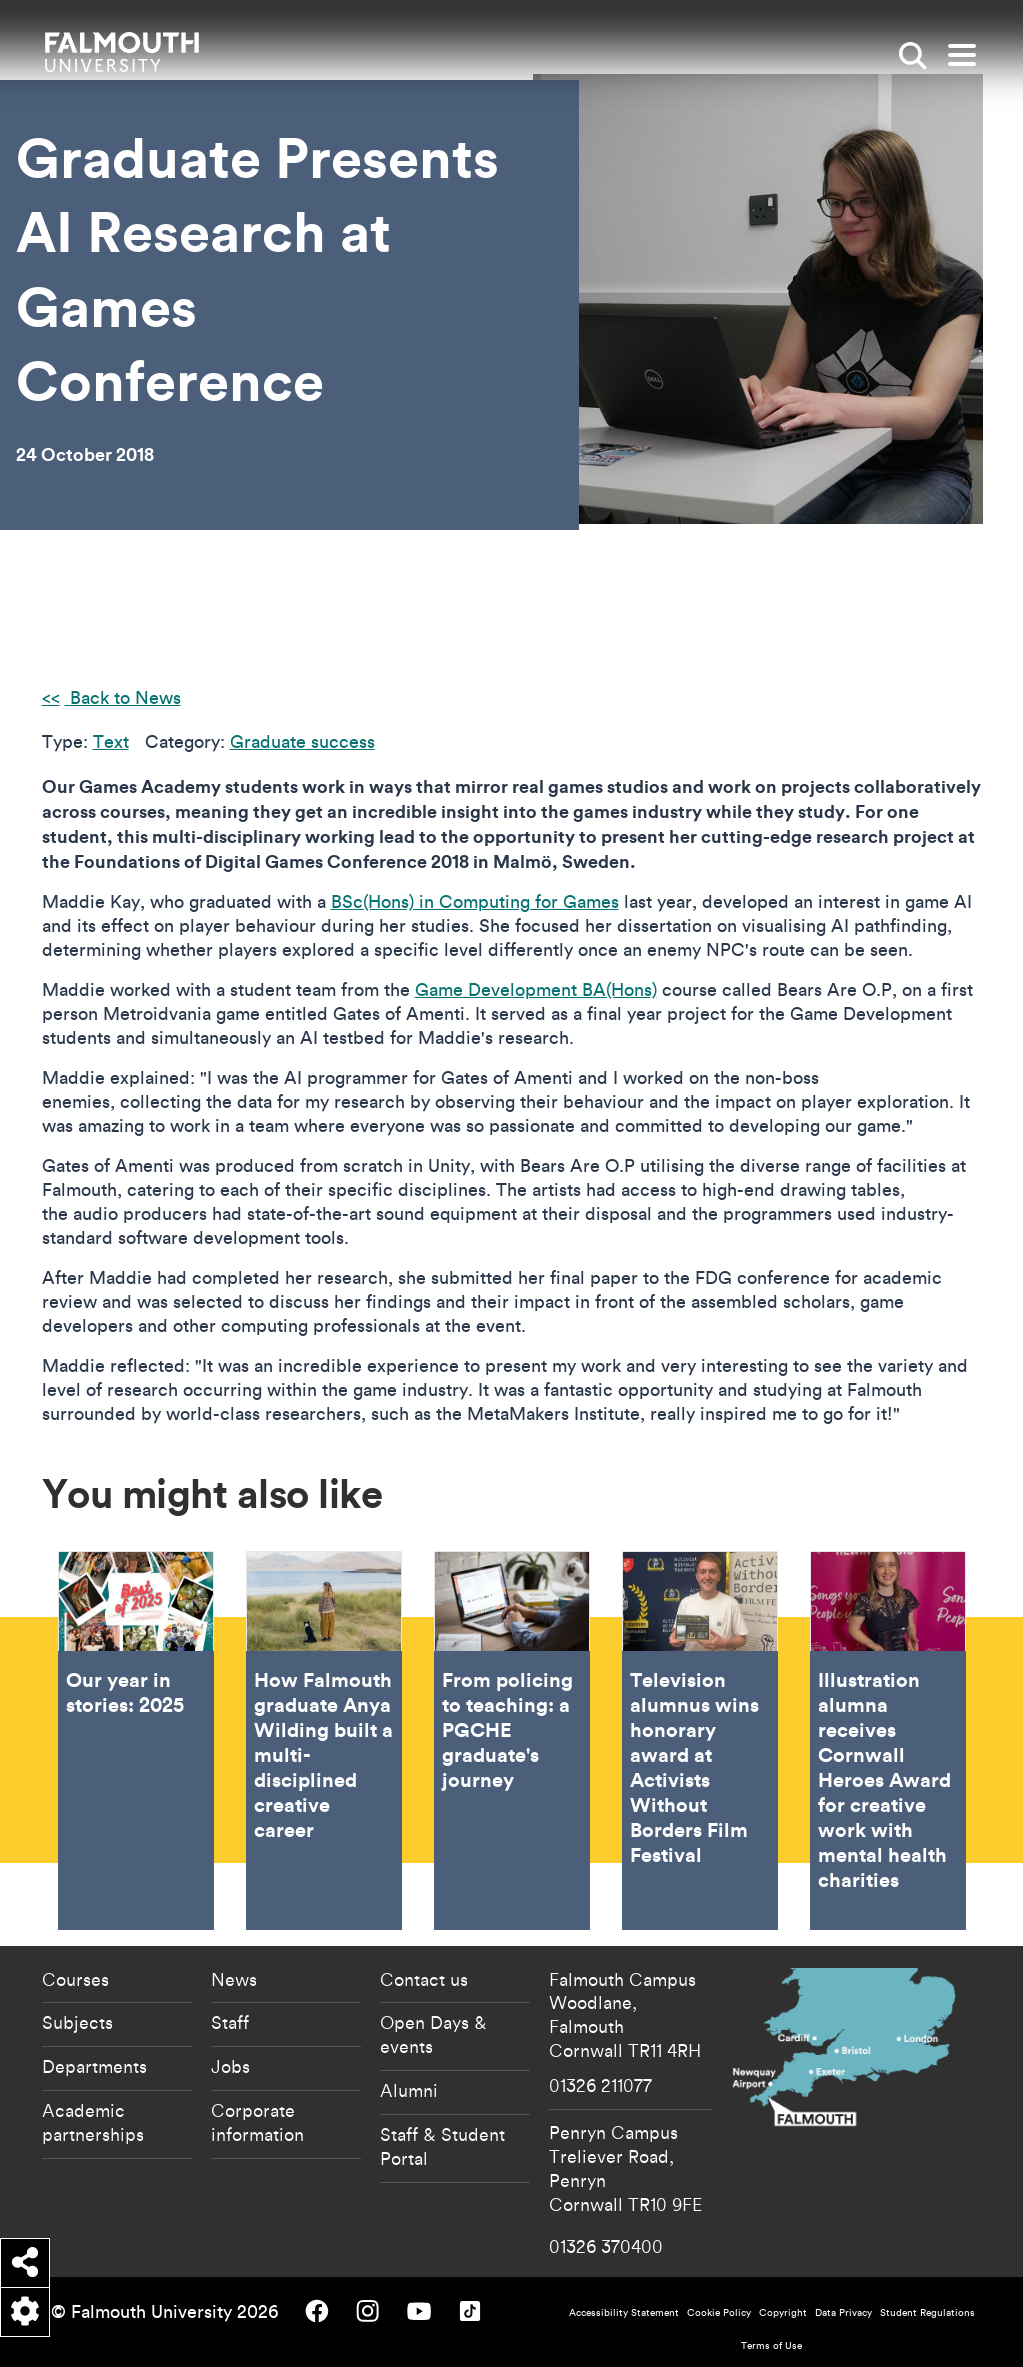 The image size is (1023, 2367). I want to click on Back to News, so click(123, 697).